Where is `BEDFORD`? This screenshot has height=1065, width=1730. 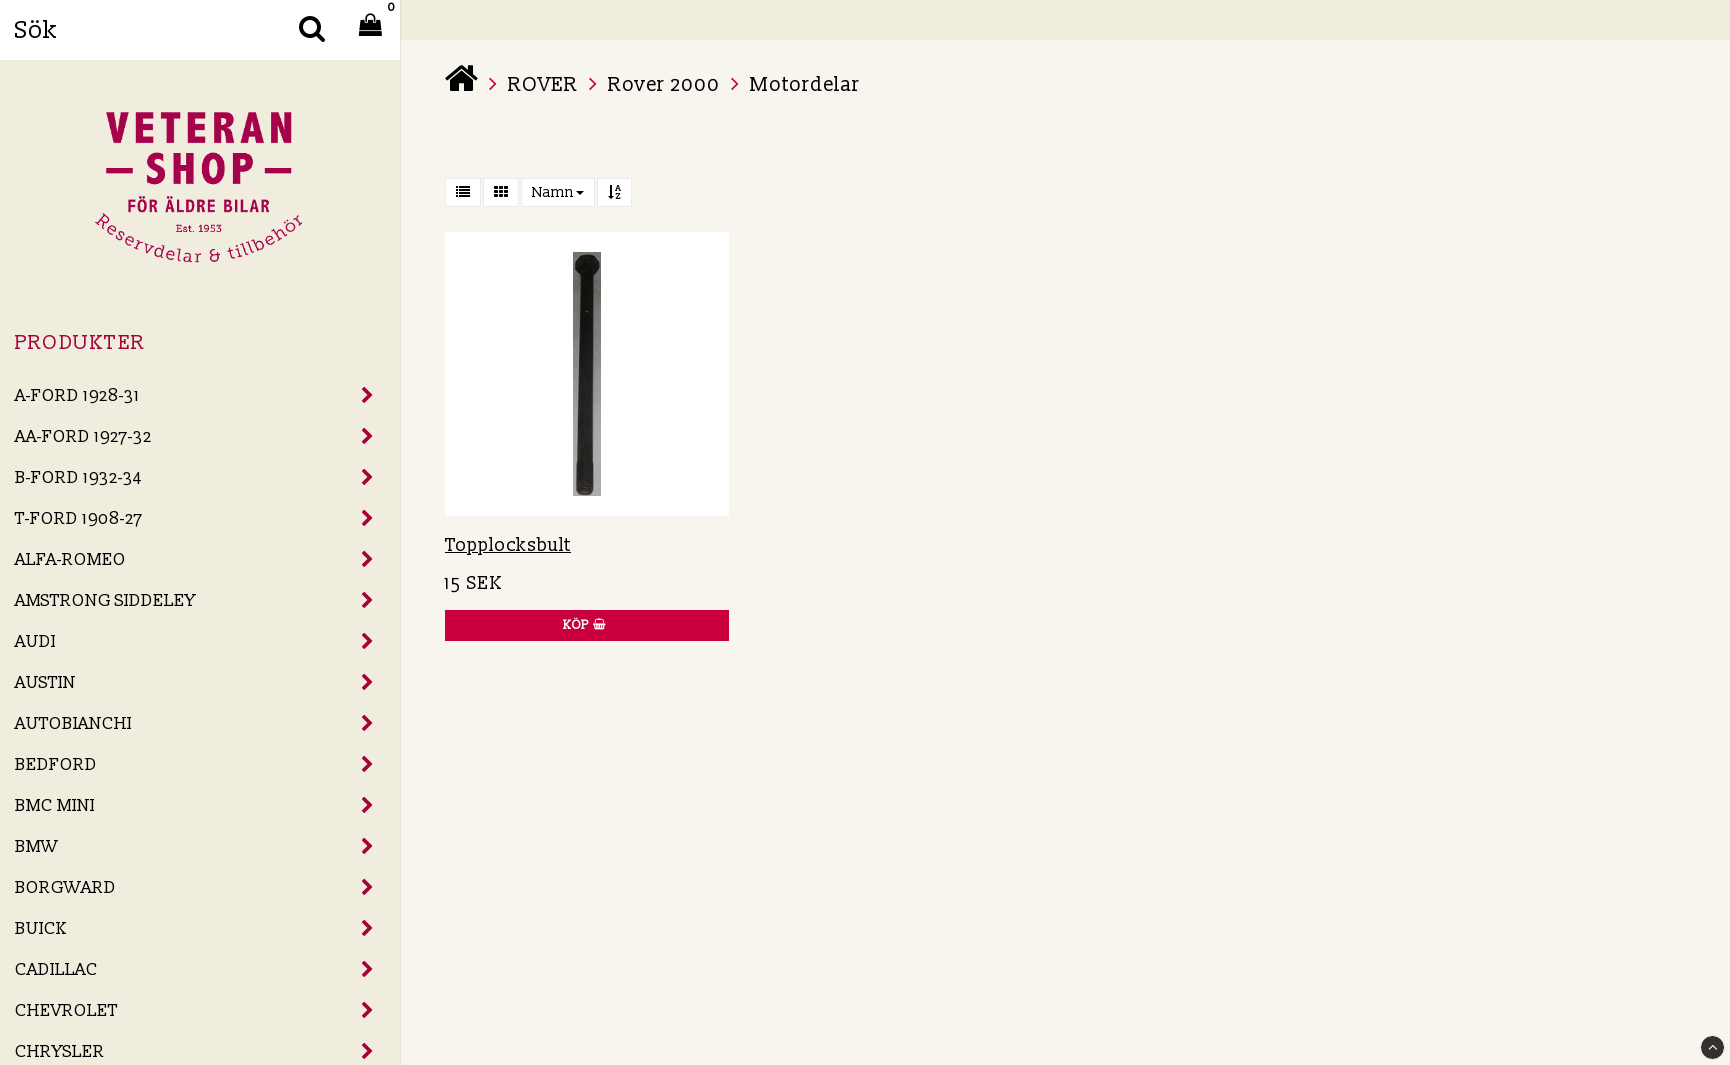 BEDFORD is located at coordinates (56, 764).